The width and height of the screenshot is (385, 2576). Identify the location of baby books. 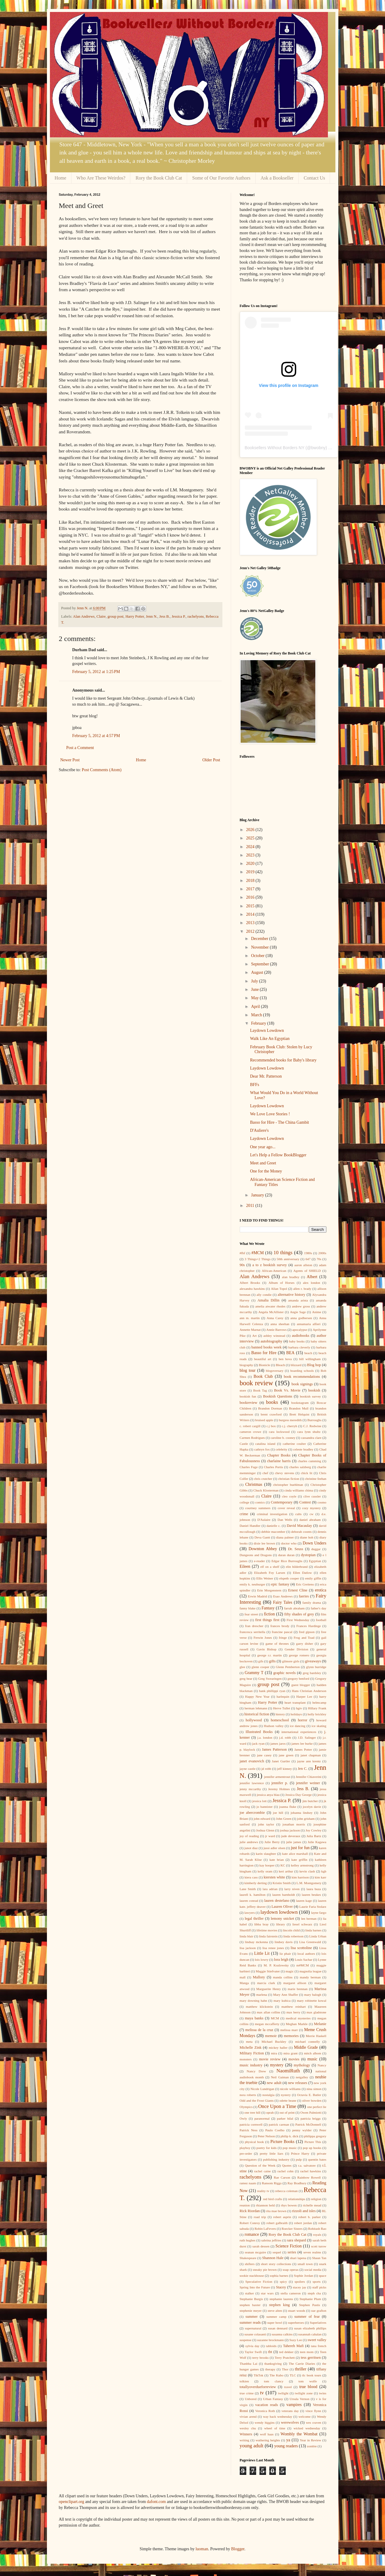
(297, 1341).